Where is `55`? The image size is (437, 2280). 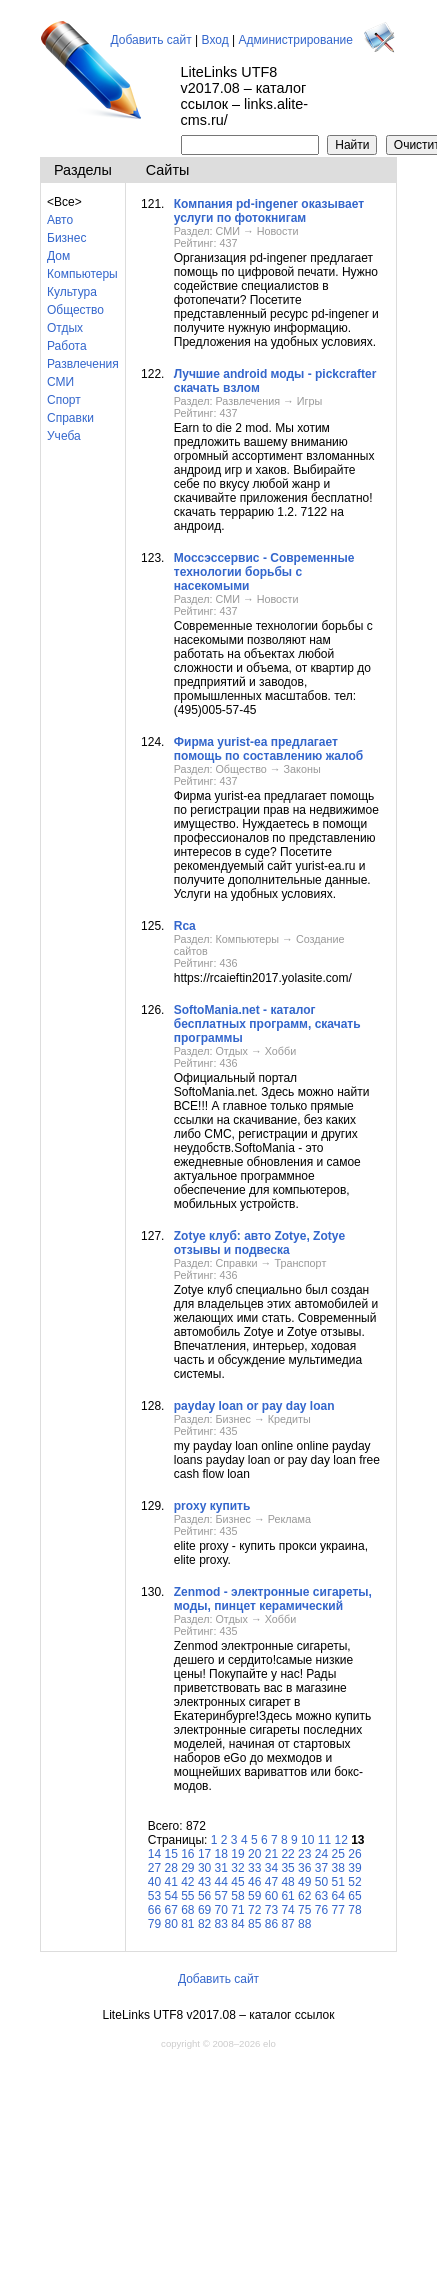 55 is located at coordinates (187, 1896).